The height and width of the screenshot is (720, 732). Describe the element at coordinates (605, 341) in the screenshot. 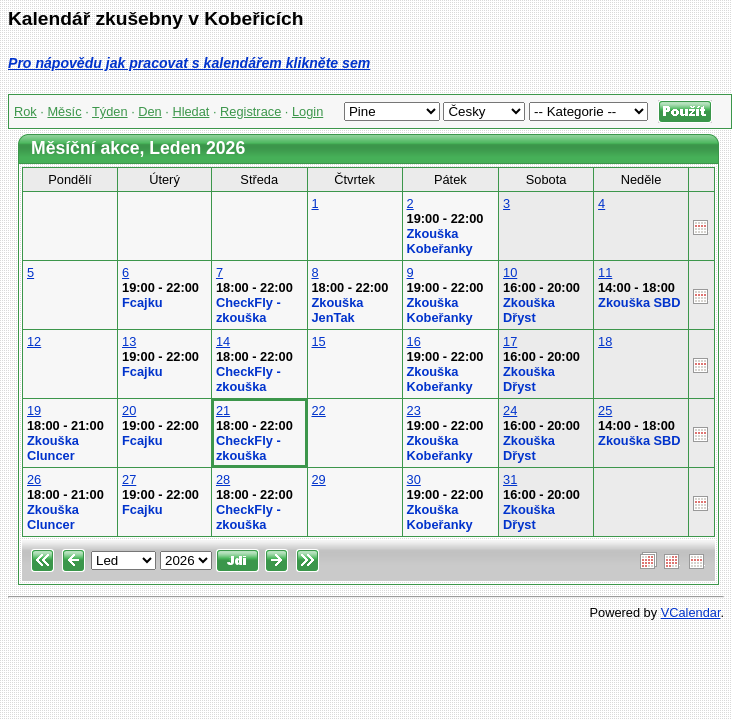

I see `18` at that location.